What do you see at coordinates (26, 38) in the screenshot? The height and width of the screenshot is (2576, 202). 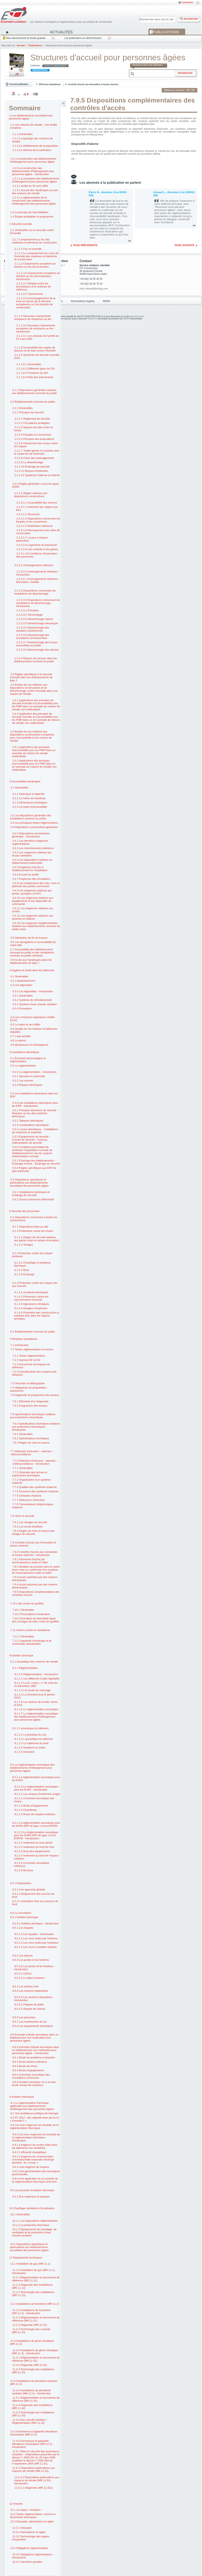 I see `Mes abonnements et essais gratuits` at bounding box center [26, 38].